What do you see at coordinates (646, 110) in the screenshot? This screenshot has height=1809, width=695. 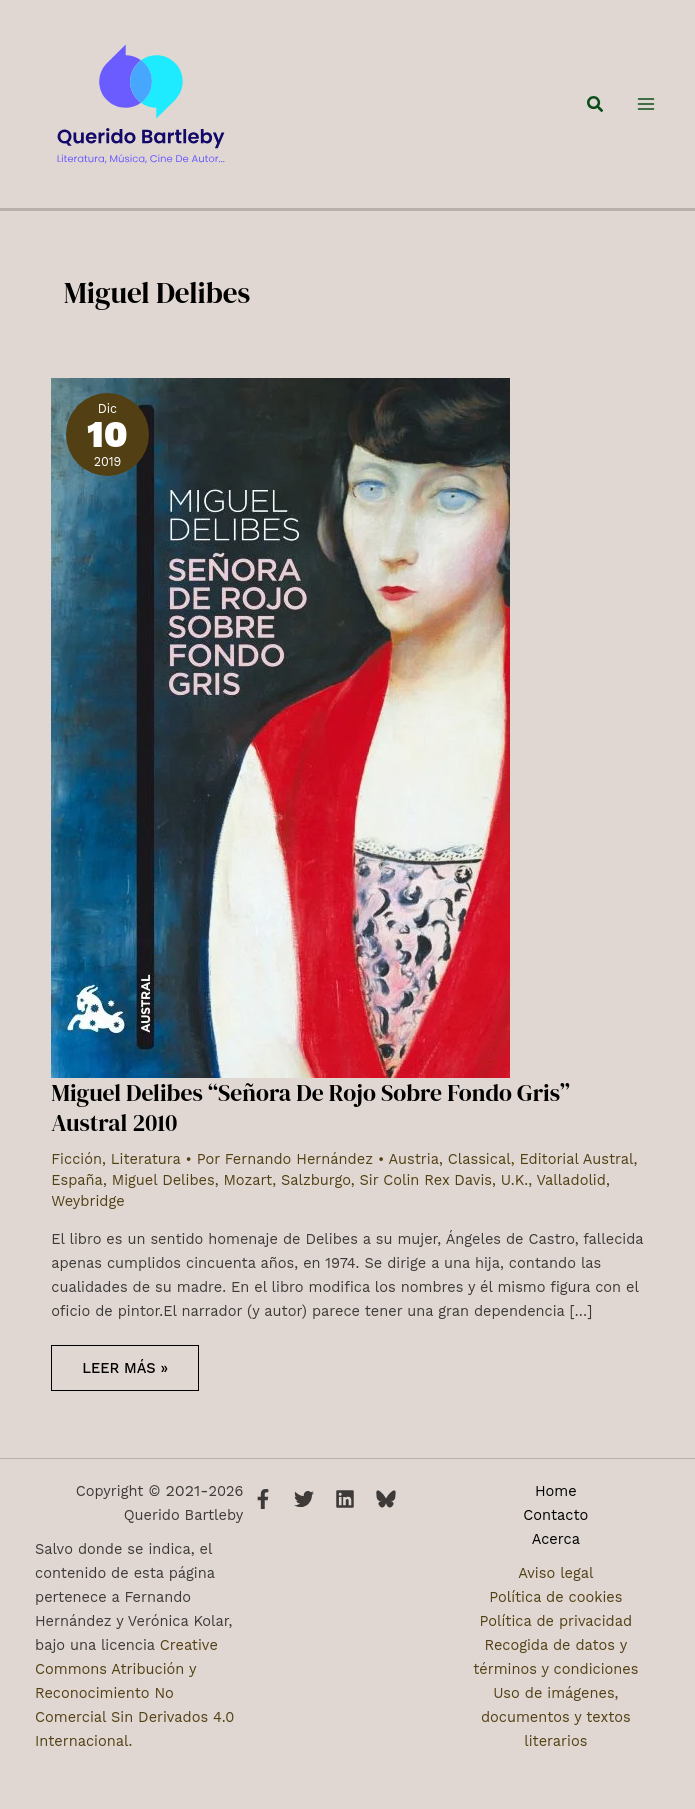 I see `[Alternar menú principal]` at bounding box center [646, 110].